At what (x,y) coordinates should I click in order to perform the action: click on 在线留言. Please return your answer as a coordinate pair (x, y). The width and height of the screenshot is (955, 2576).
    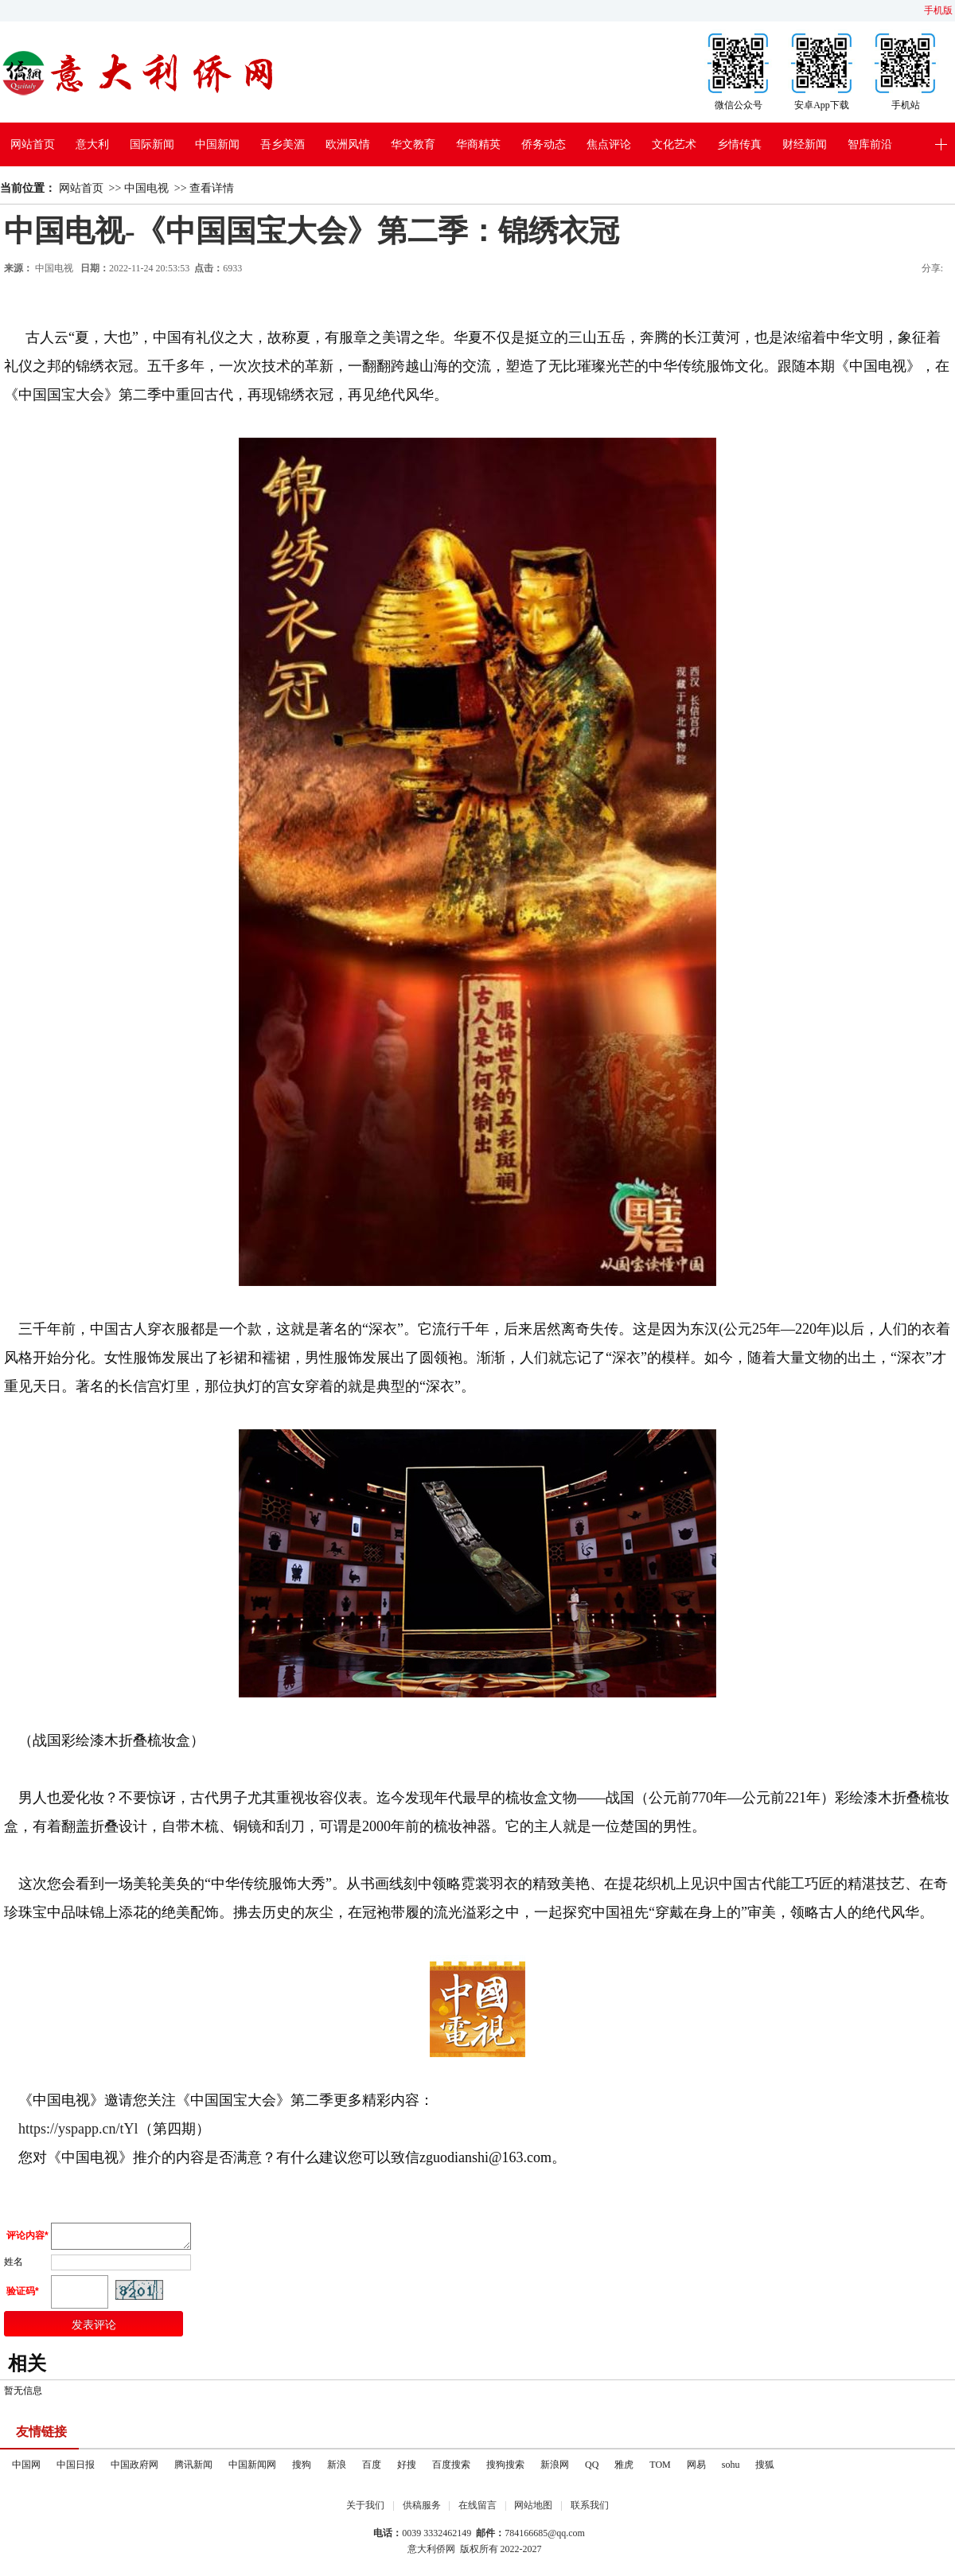
    Looking at the image, I should click on (477, 2510).